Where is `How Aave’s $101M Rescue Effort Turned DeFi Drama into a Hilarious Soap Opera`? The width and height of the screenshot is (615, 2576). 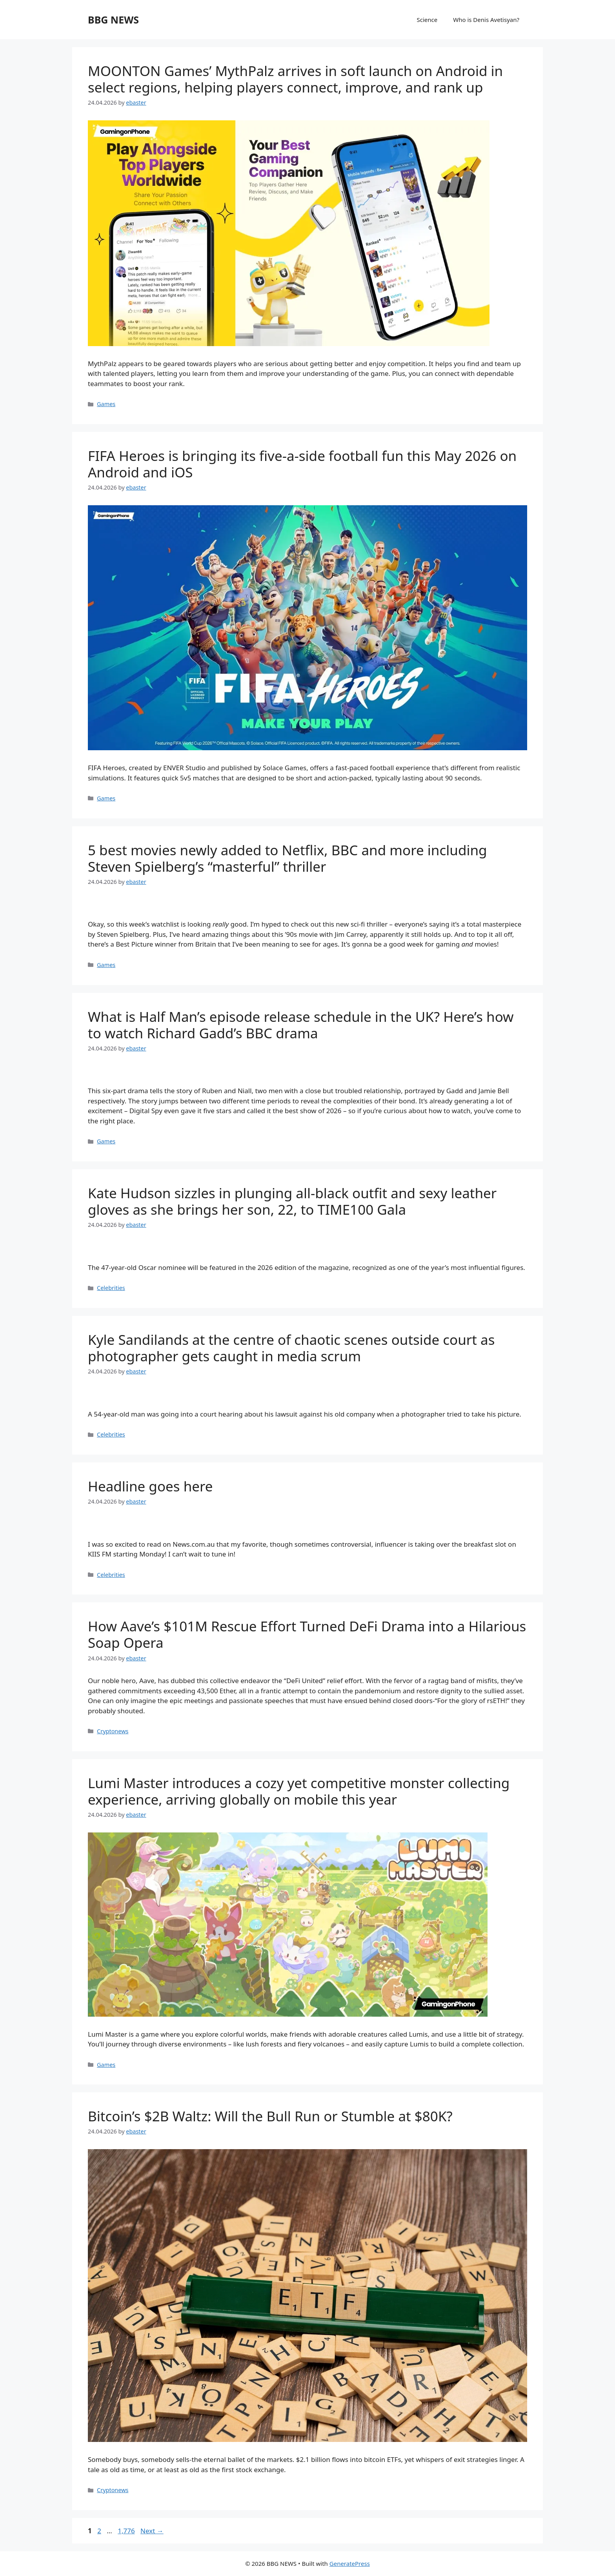
How Aave’s $101M Rescue Effort Turned DeFi Drama into a Hilarious Soap Opera is located at coordinates (307, 1634).